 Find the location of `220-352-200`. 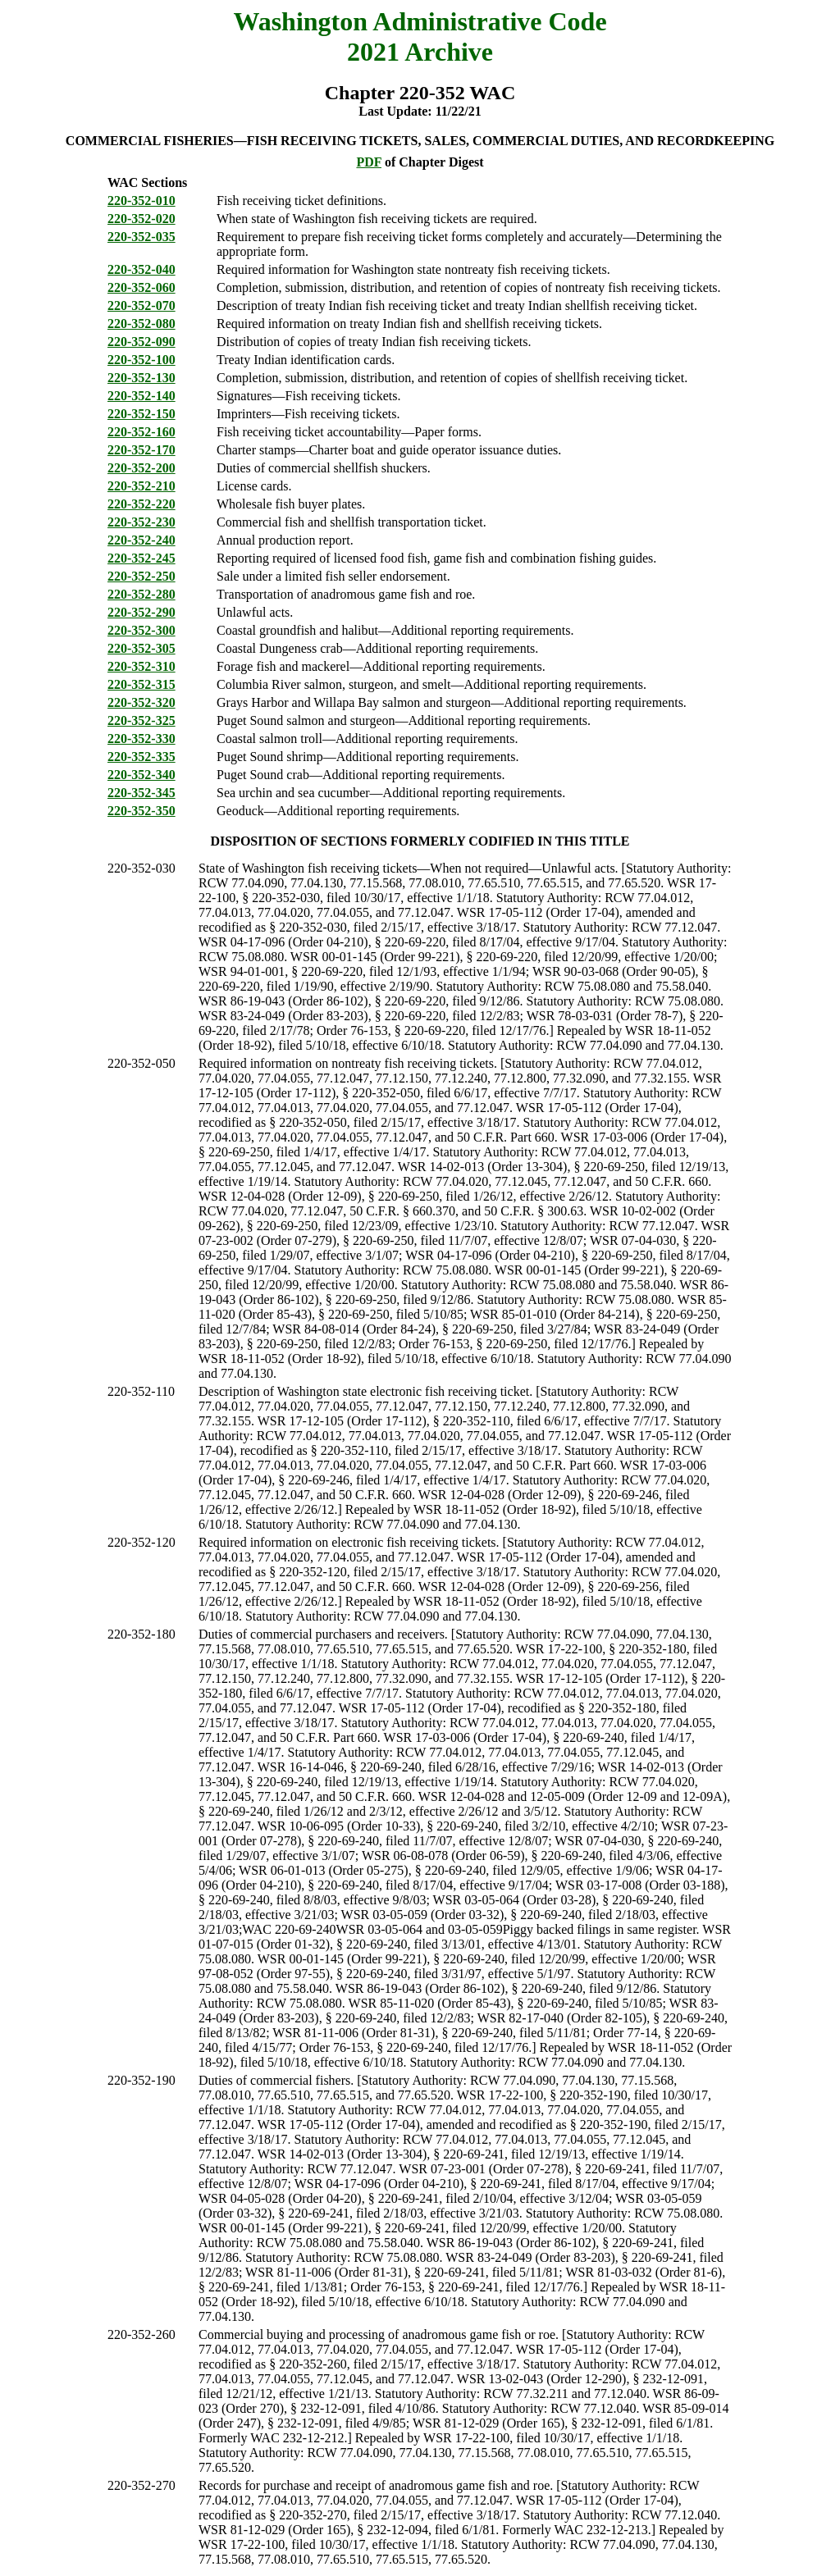

220-352-200 is located at coordinates (141, 468).